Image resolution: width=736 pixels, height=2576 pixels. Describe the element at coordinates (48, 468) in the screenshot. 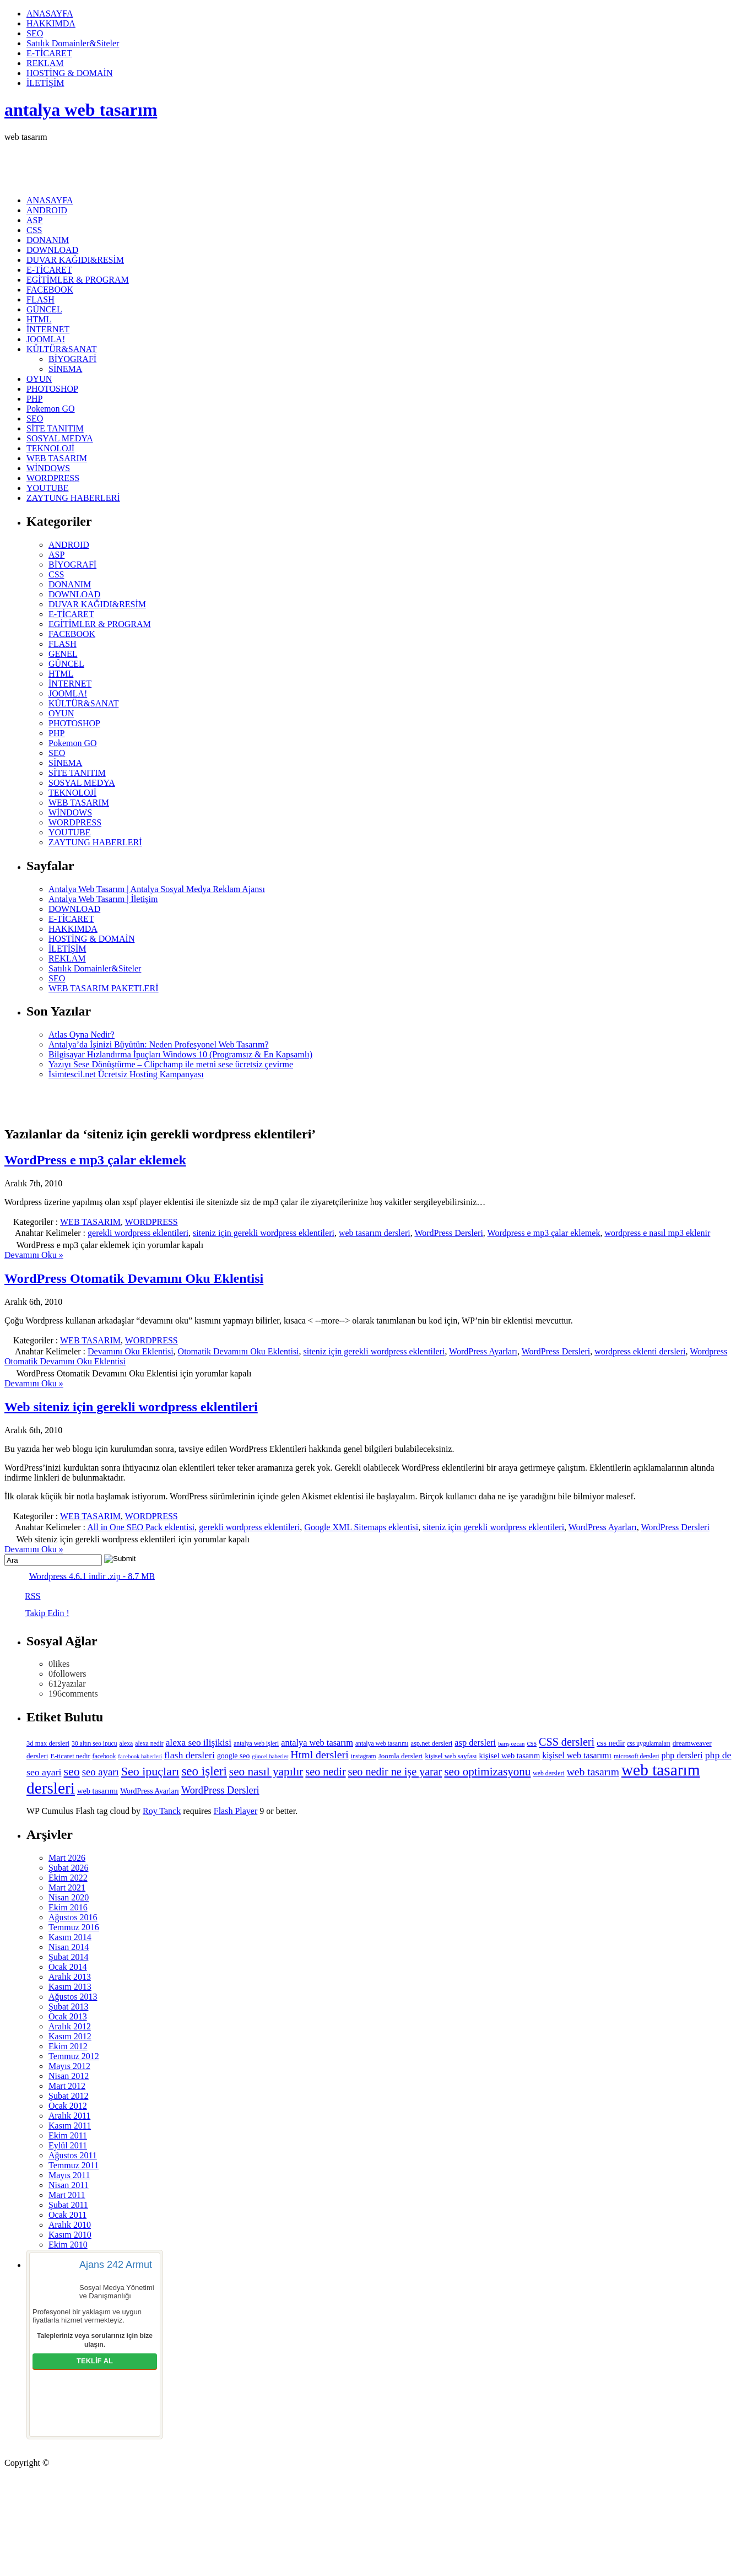

I see `WİNDOWS` at that location.